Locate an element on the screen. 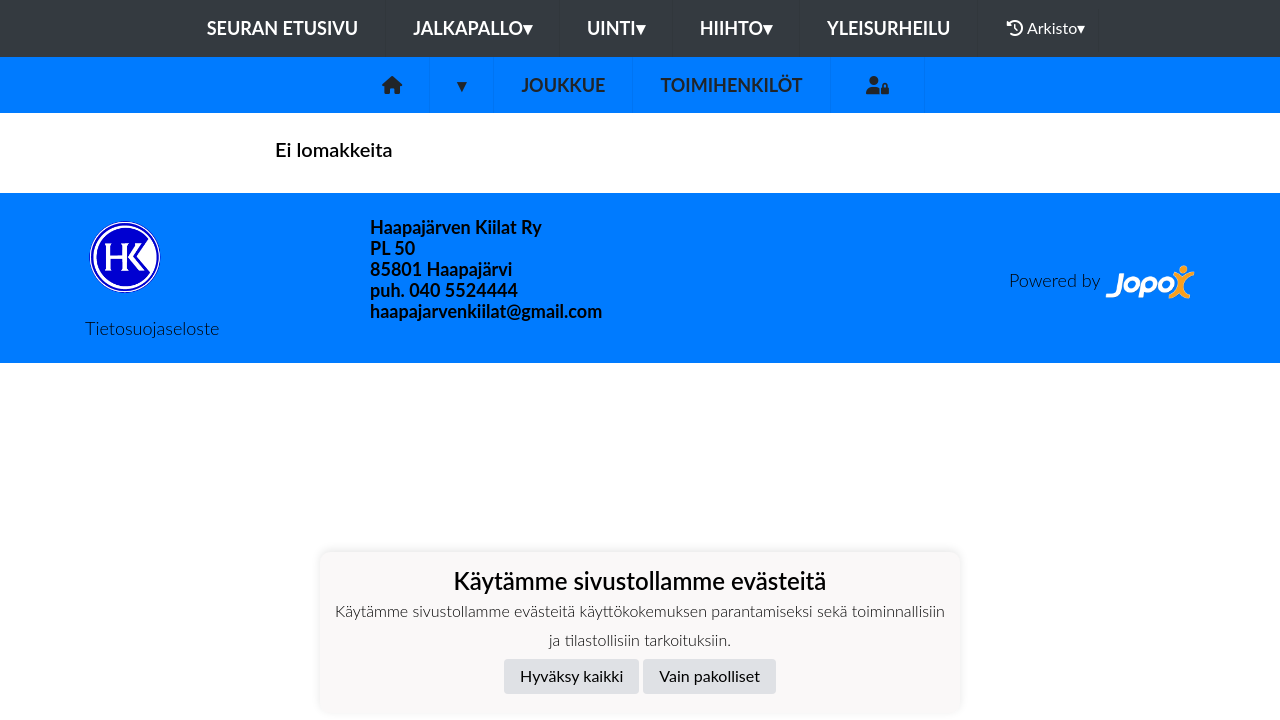  Arkisto is located at coordinates (1046, 28).